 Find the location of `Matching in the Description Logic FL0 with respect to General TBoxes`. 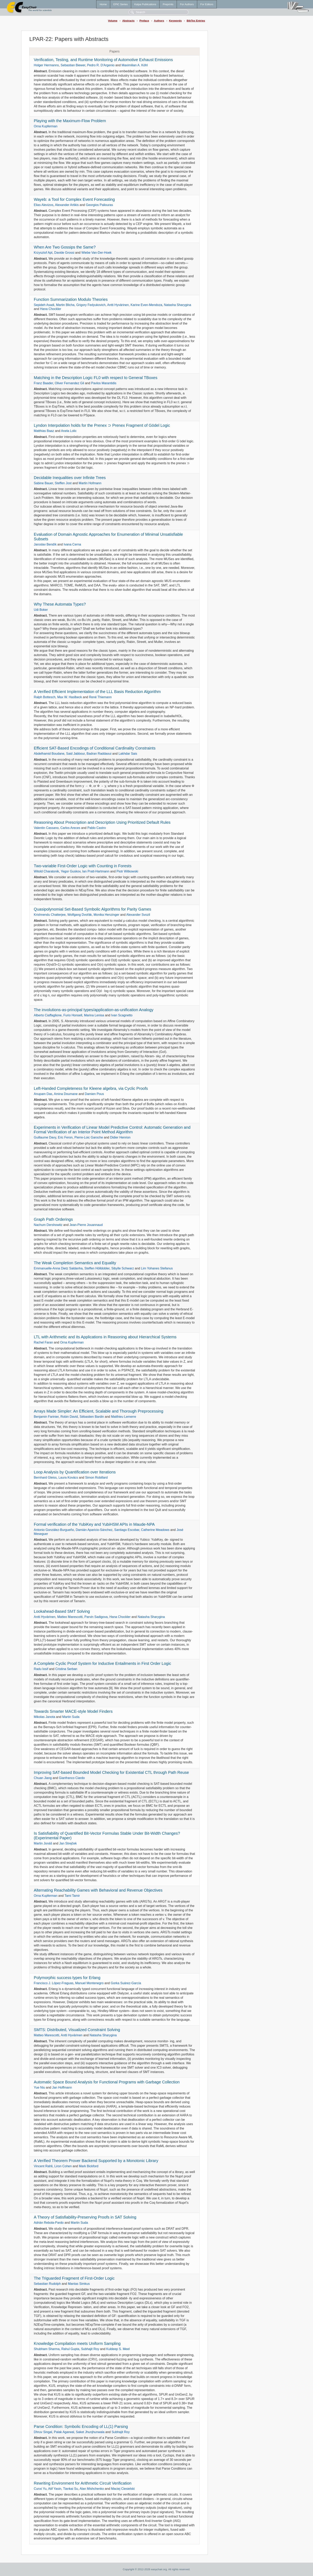

Matching in the Description Logic FL0 with respect to General TBoxes is located at coordinates (95, 377).